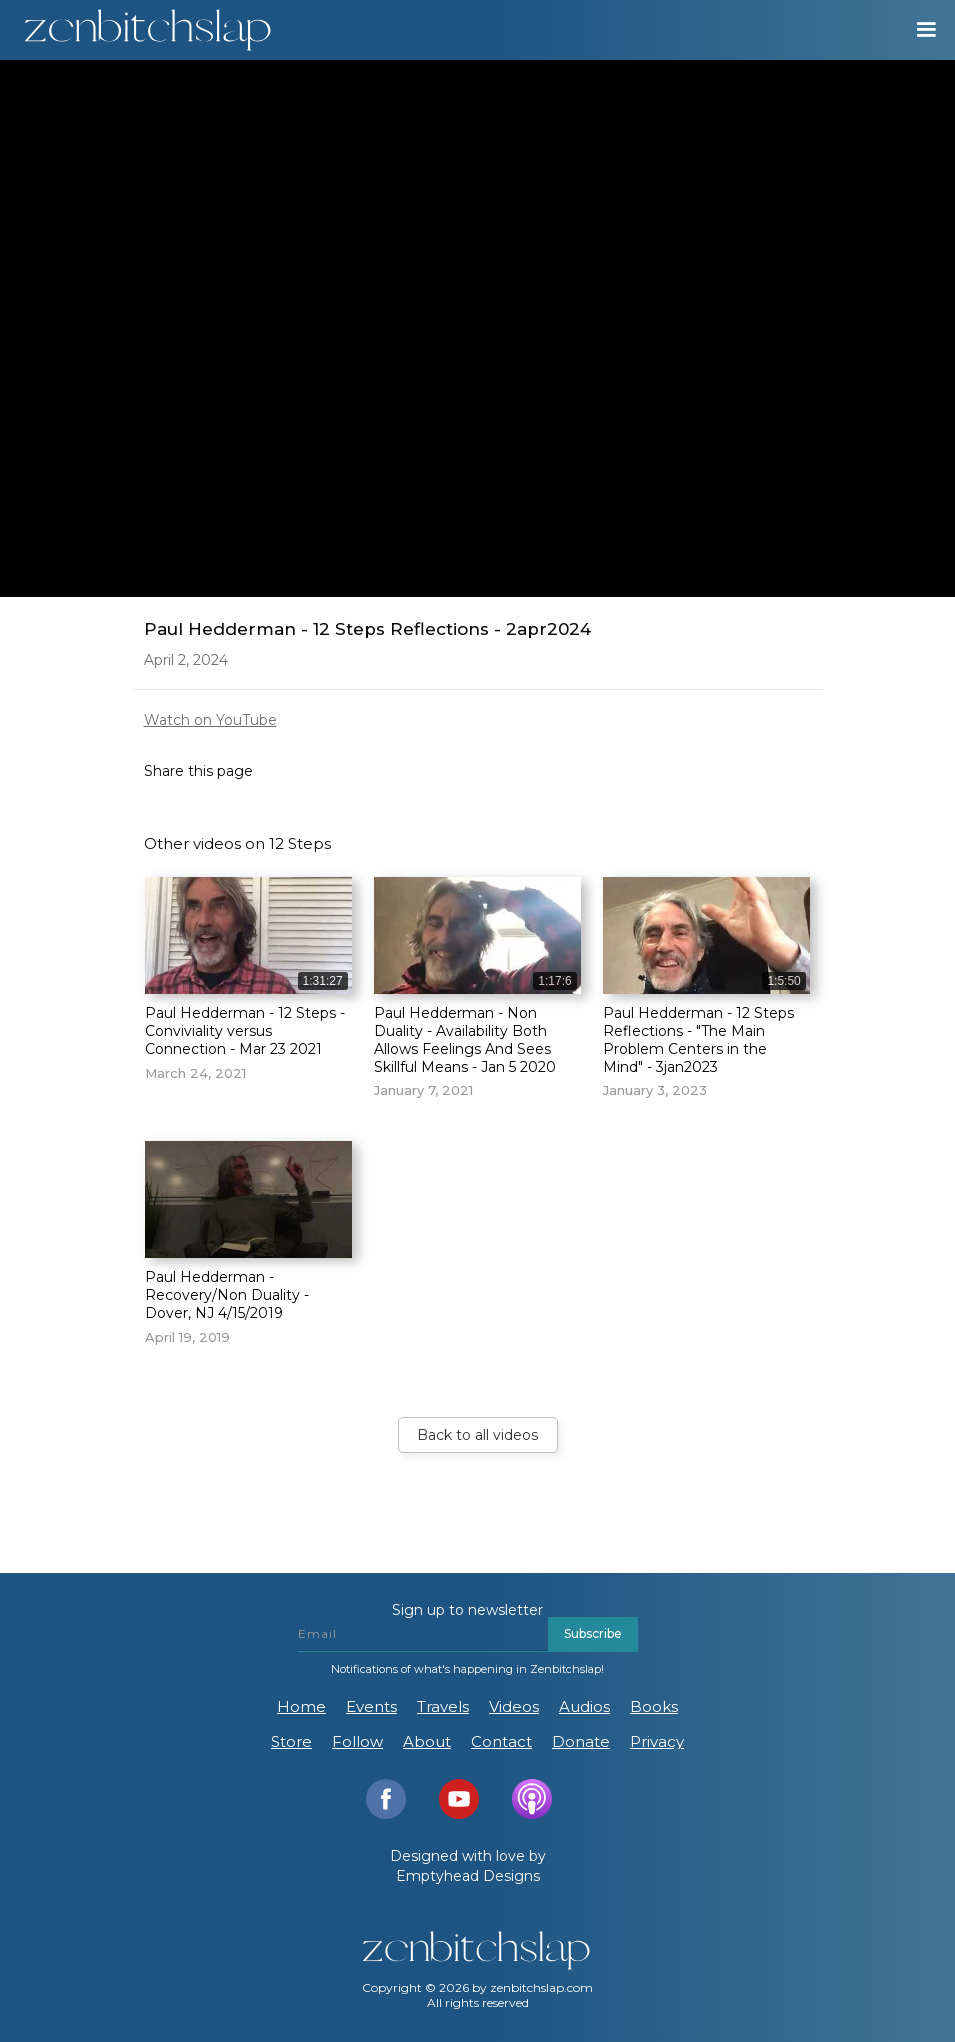  Describe the element at coordinates (593, 1633) in the screenshot. I see `Subscribe` at that location.